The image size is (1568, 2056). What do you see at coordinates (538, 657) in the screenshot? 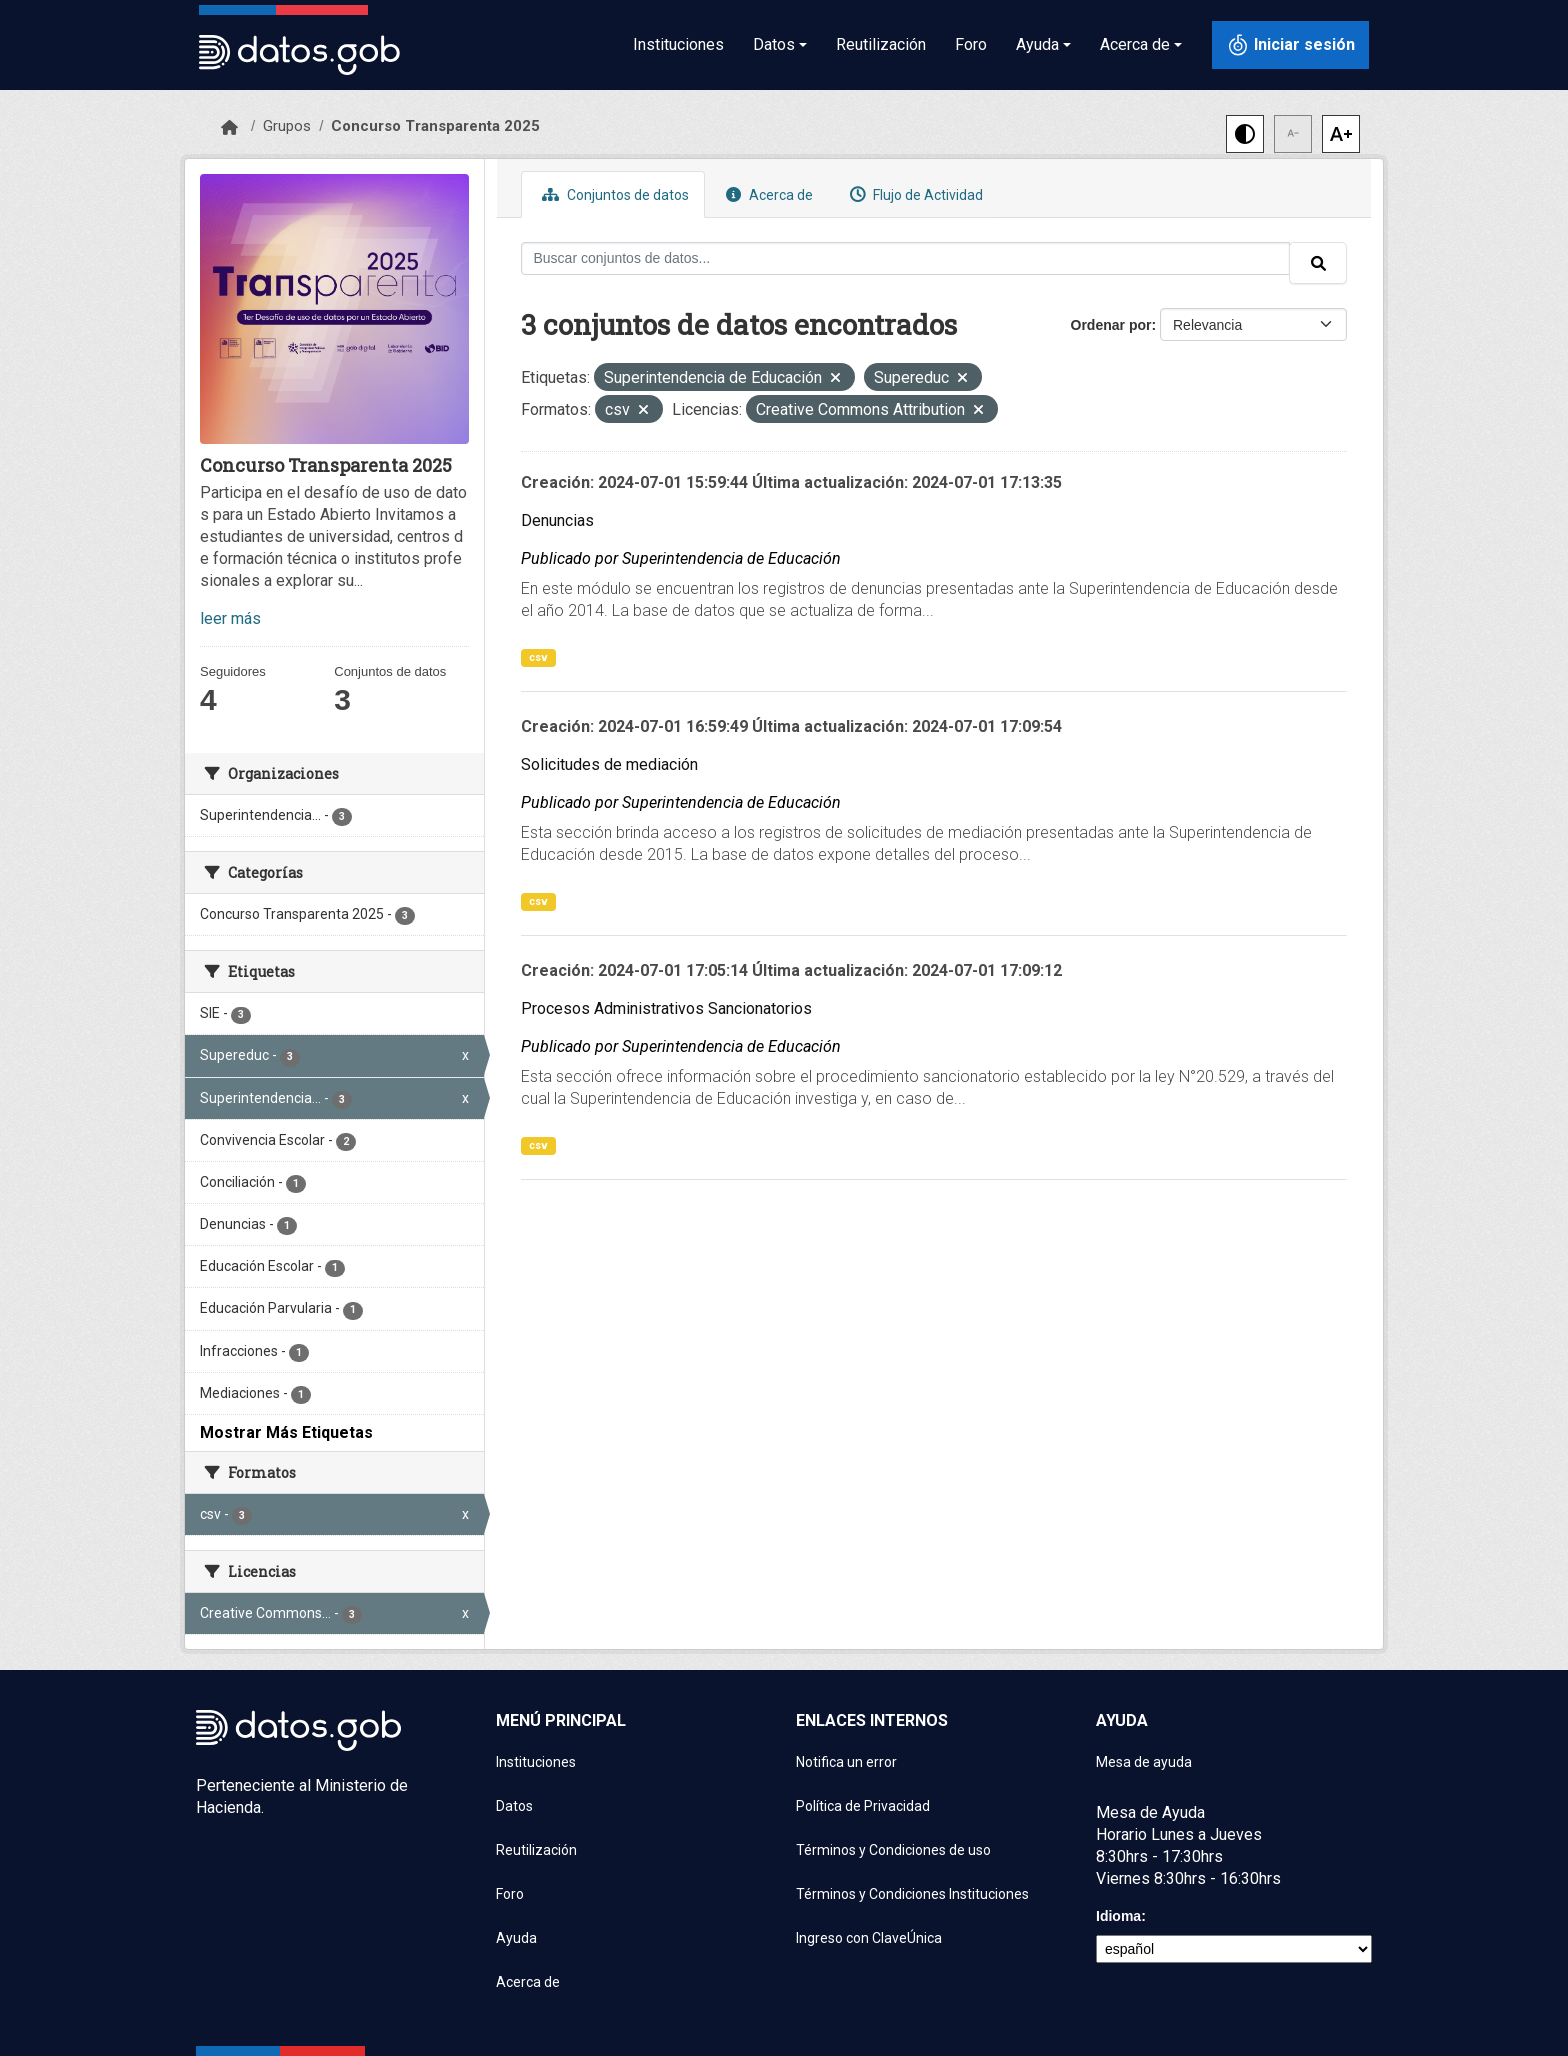
I see `csv` at bounding box center [538, 657].